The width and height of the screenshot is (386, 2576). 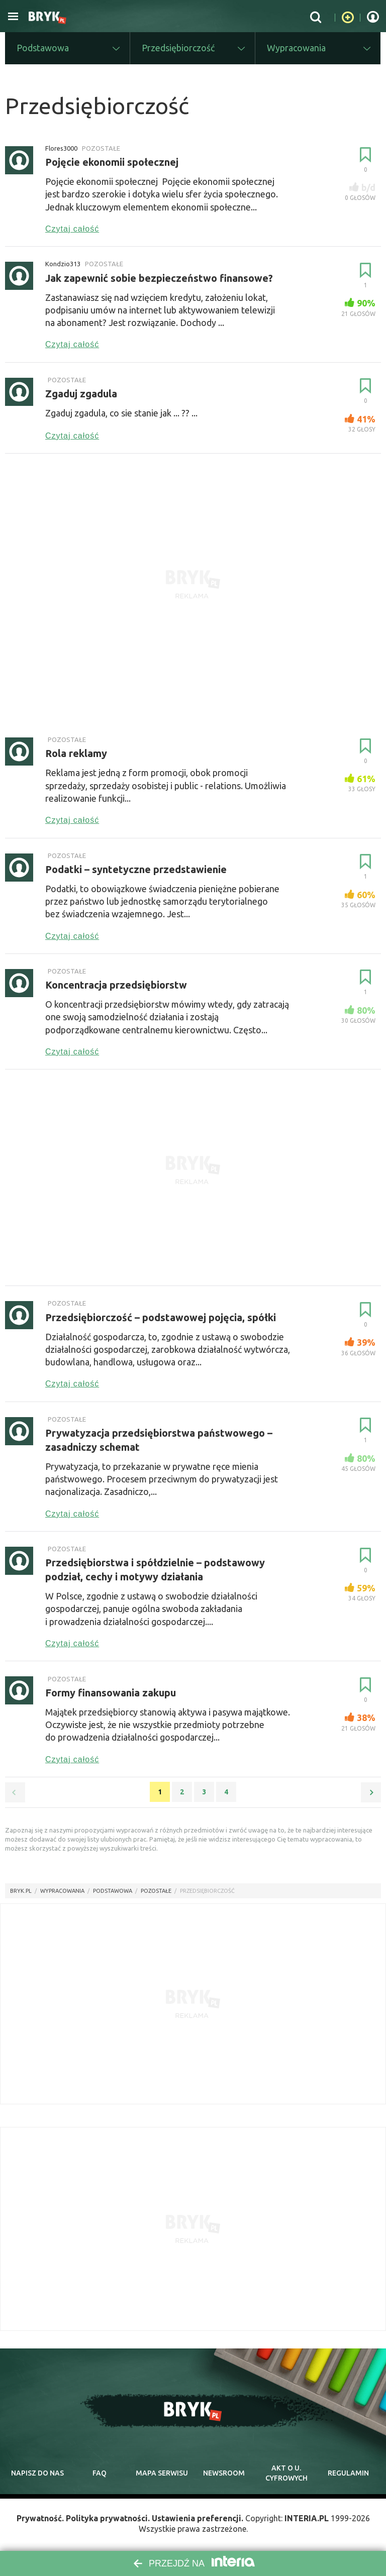 What do you see at coordinates (197, 2518) in the screenshot?
I see `Ustawienia preferencji.` at bounding box center [197, 2518].